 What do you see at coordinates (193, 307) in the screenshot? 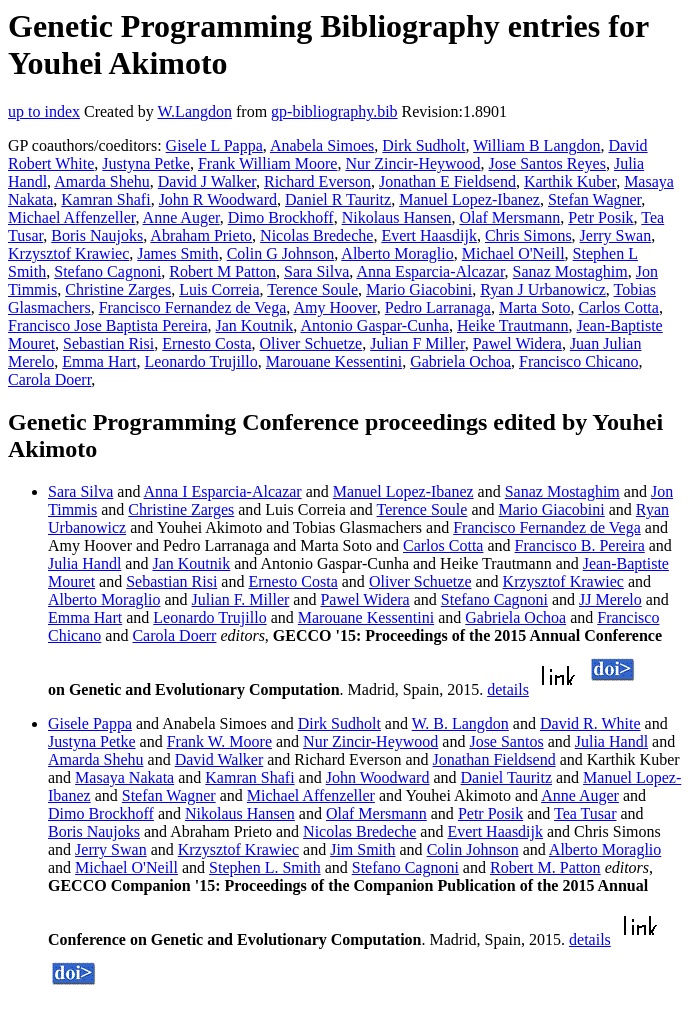
I see `Francisco Fernandez de Vega` at bounding box center [193, 307].